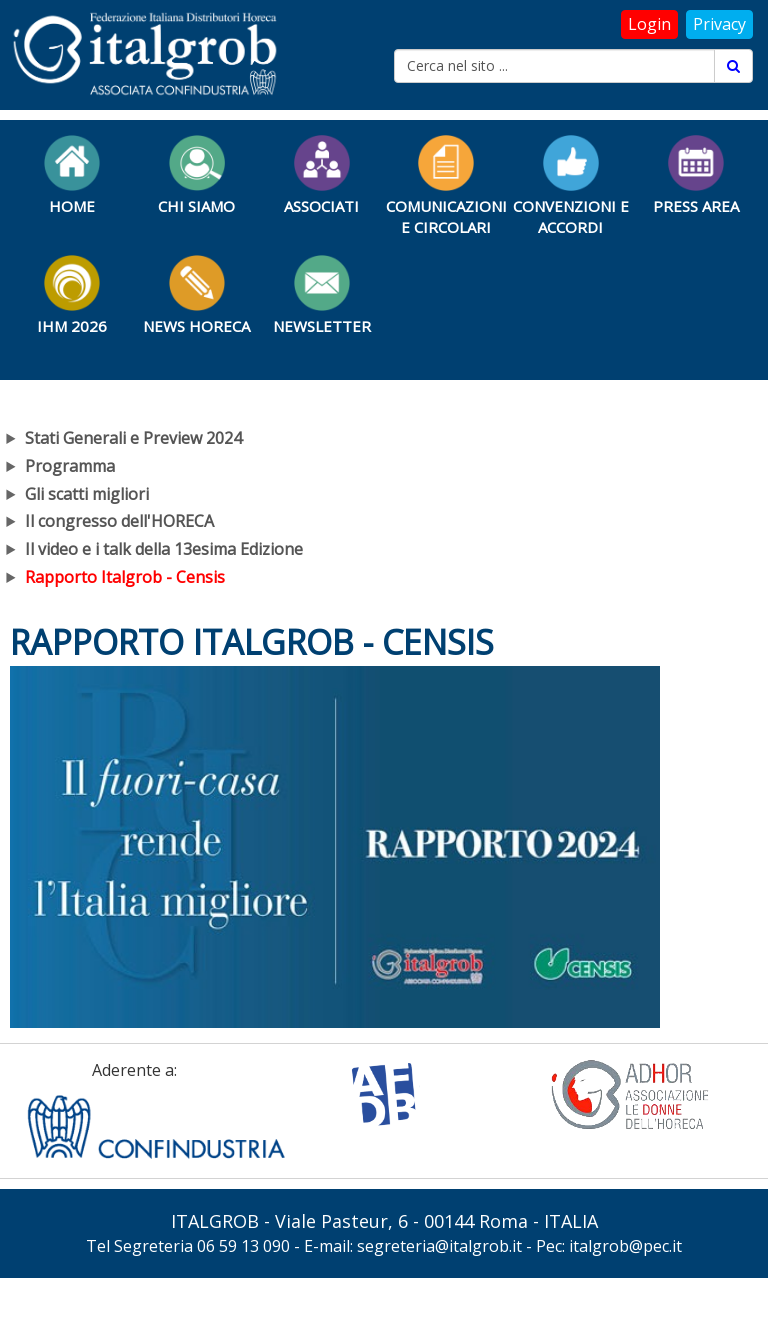 This screenshot has width=768, height=1318. I want to click on Rapporto Italgrob - Censis, so click(125, 577).